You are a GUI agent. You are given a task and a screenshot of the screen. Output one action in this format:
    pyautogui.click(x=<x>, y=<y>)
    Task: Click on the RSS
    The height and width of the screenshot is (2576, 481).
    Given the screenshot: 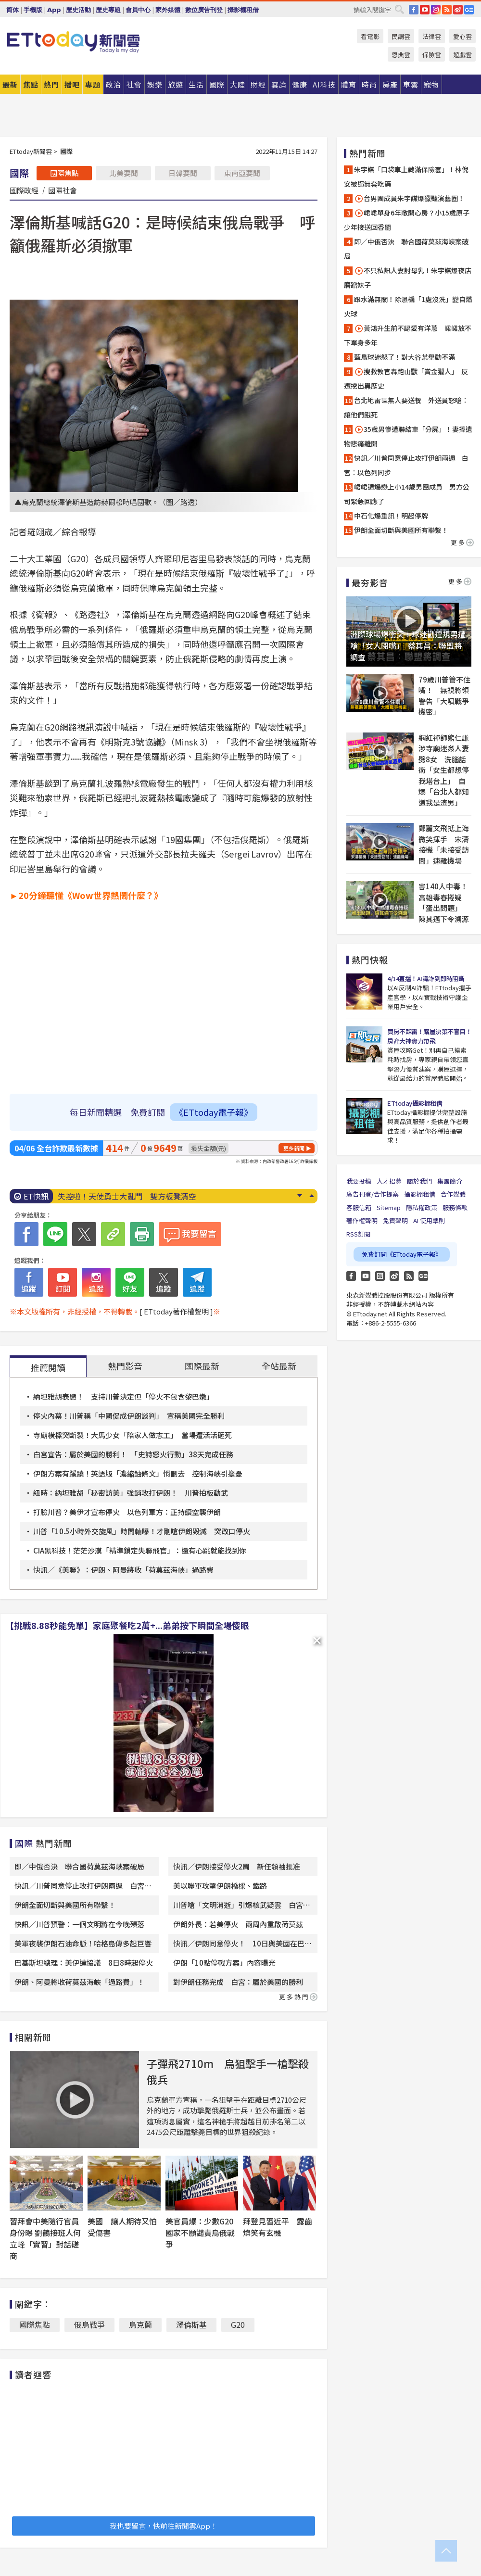 What is the action you would take?
    pyautogui.click(x=447, y=9)
    